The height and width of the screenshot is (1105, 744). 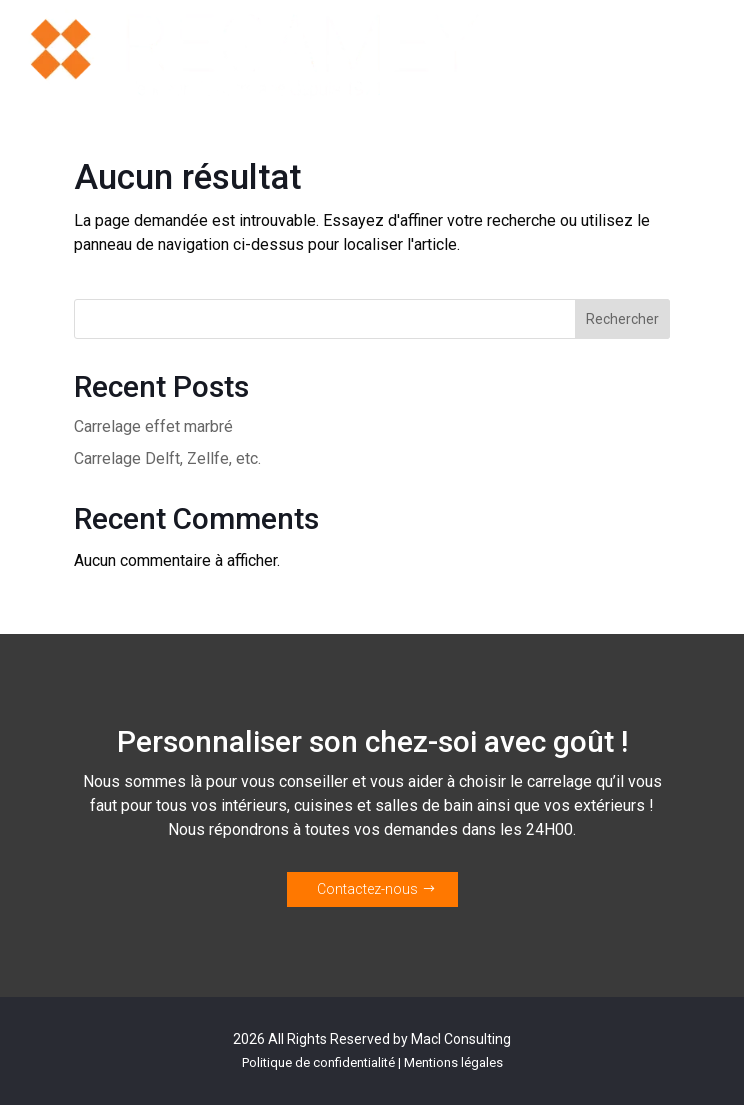 I want to click on Rechercher, so click(x=622, y=319).